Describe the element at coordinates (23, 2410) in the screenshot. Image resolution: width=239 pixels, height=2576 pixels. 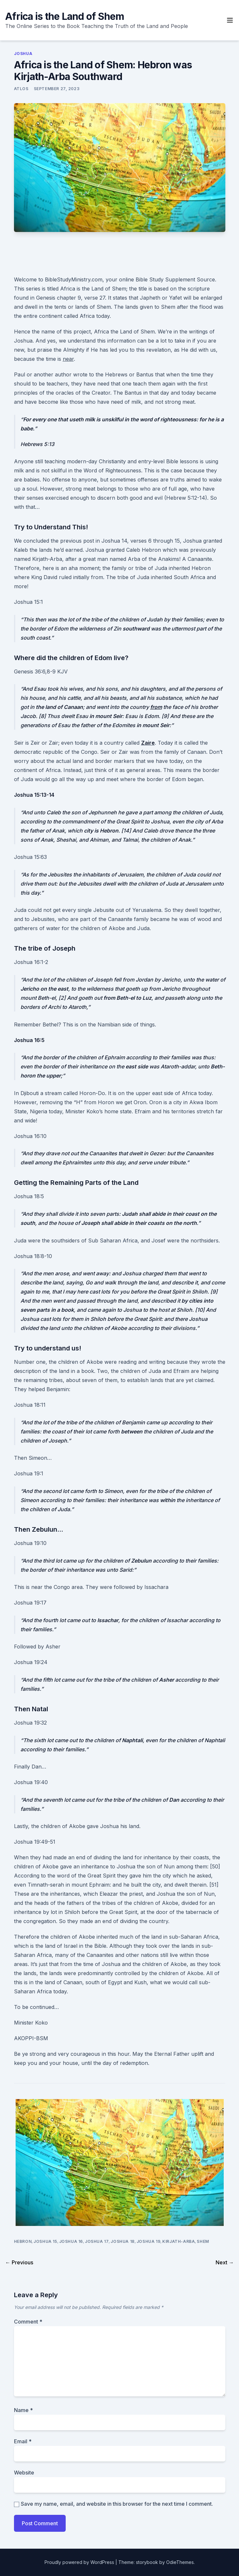
I see `Name` at that location.